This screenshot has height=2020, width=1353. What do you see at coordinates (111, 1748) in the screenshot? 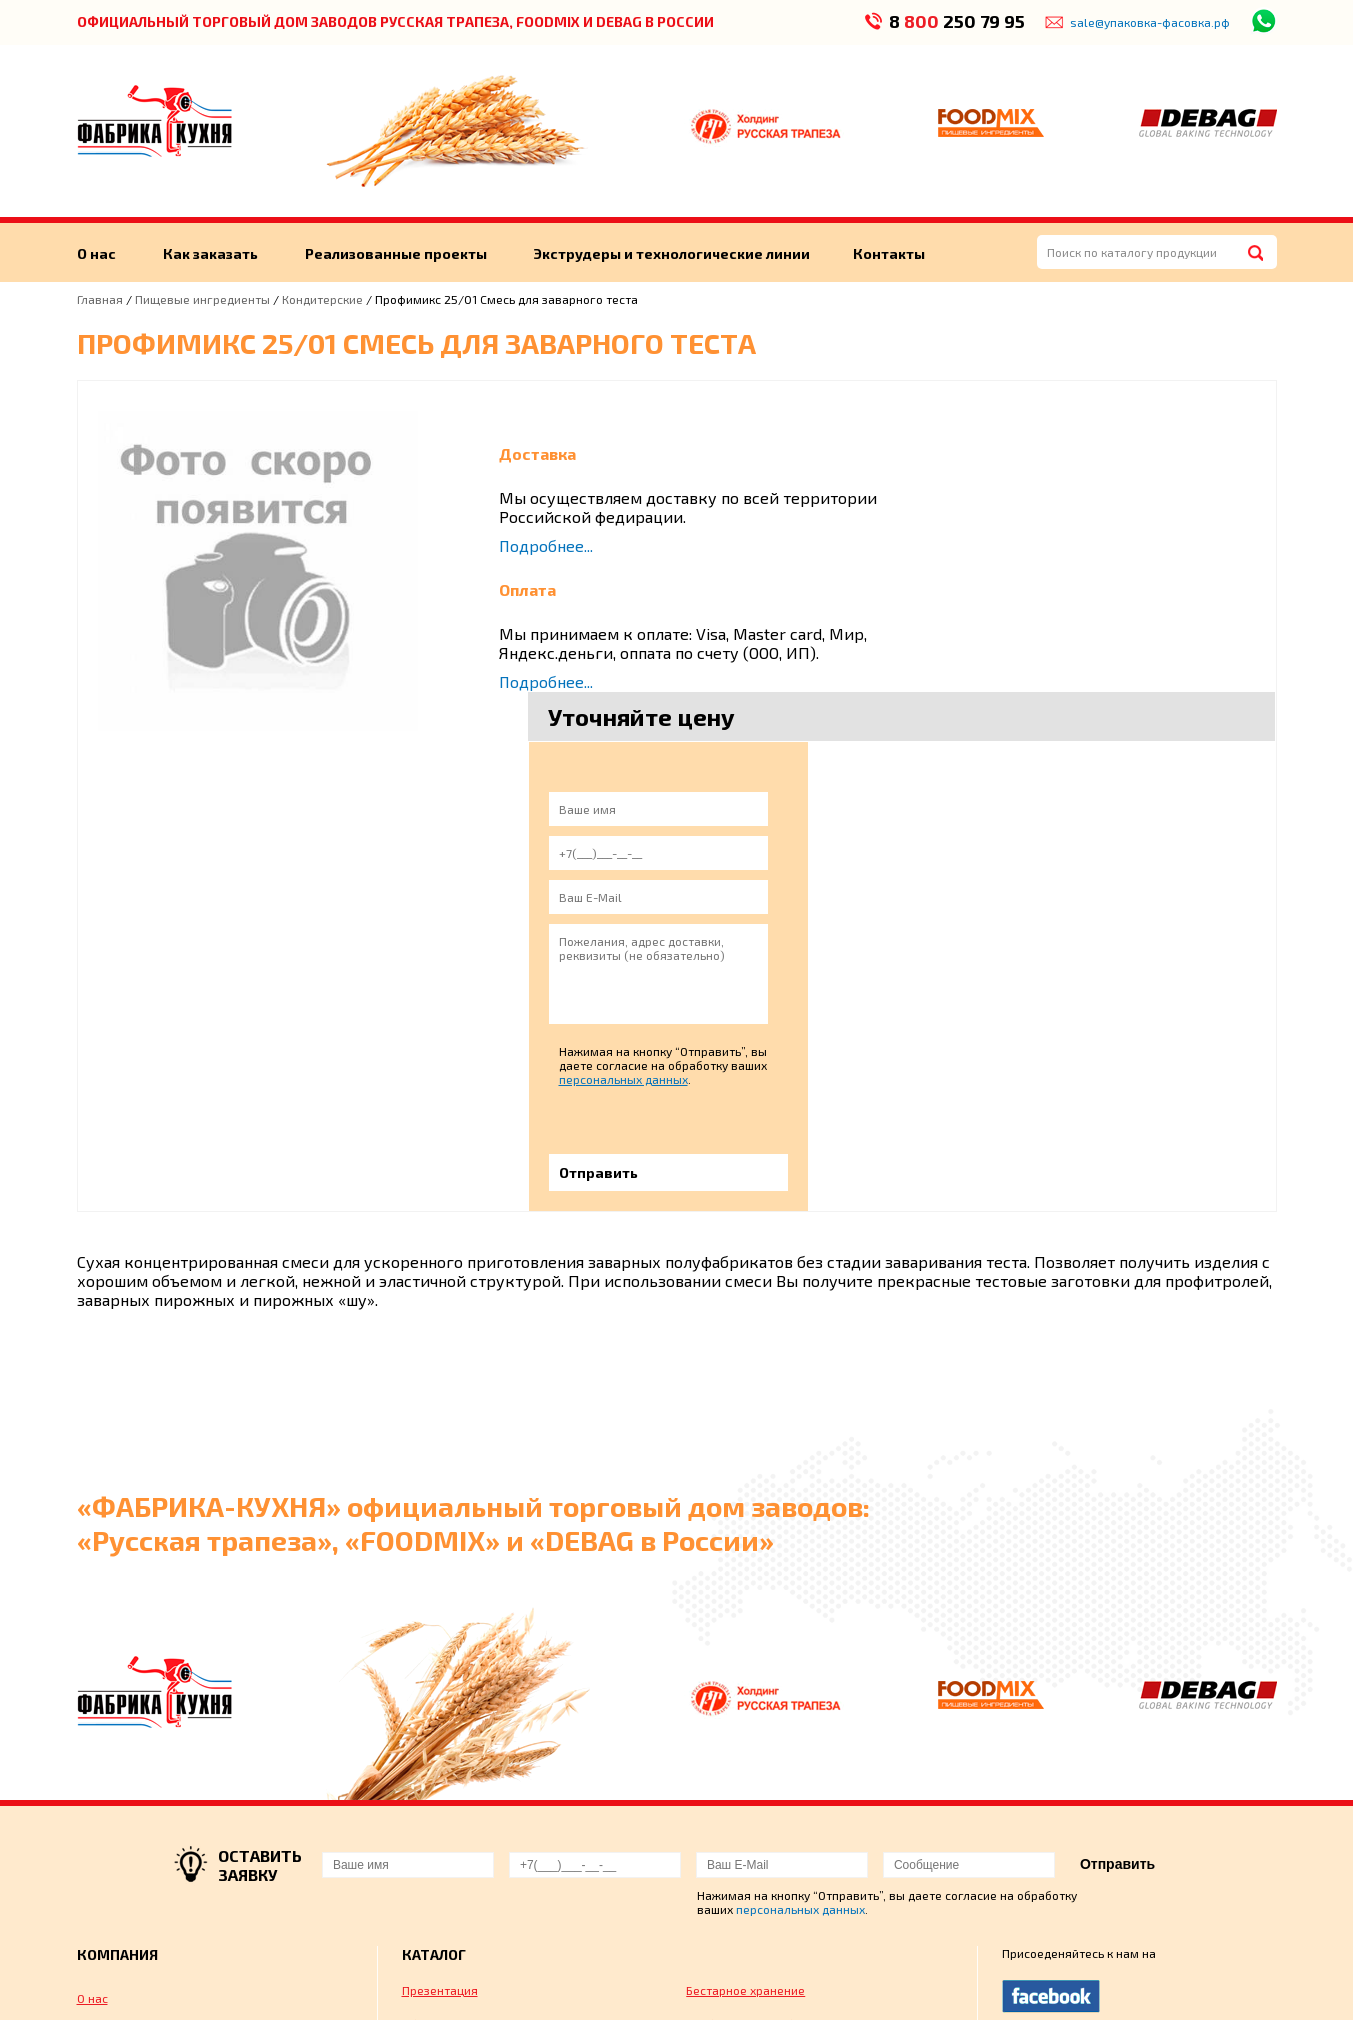
I see `Экструдеры` at bounding box center [111, 1748].